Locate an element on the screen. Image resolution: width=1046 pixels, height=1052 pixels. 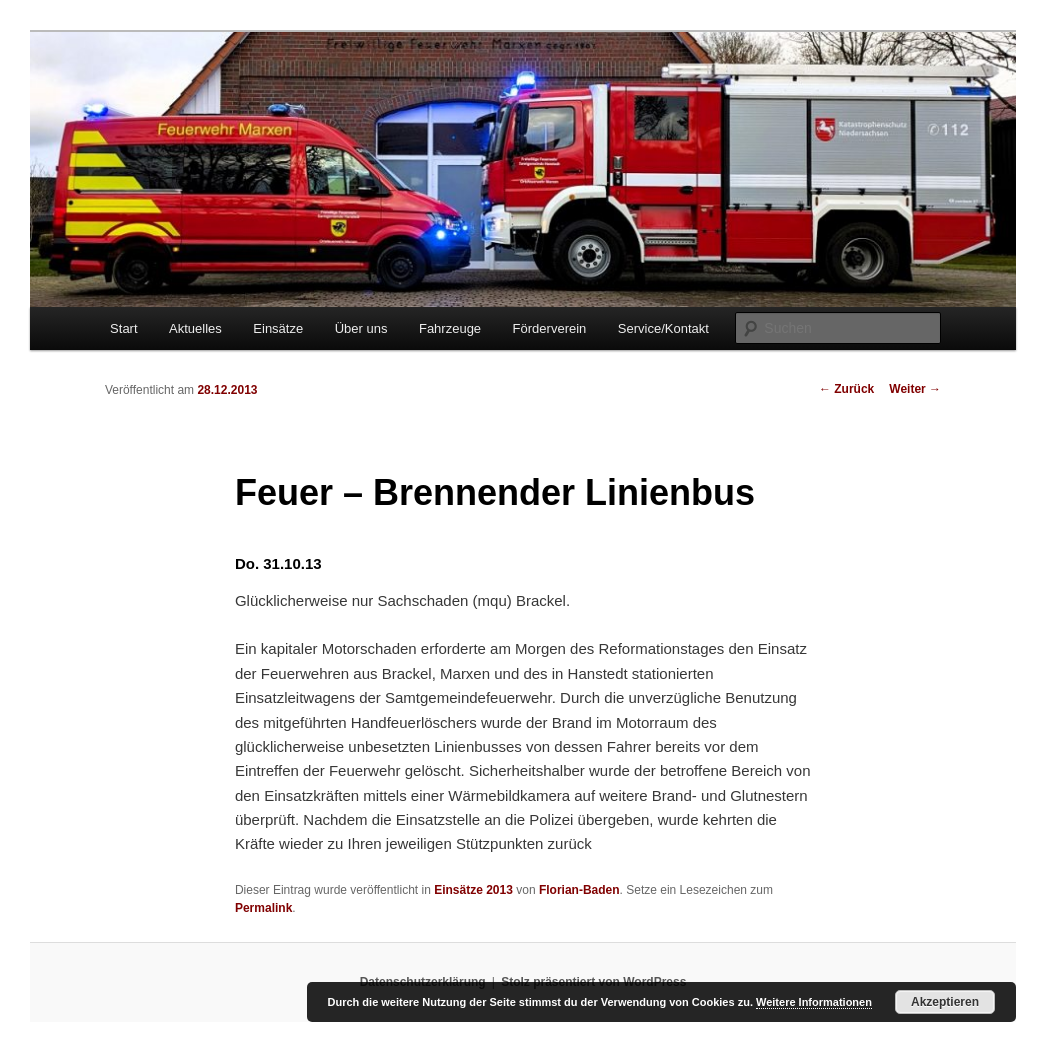
Über uns is located at coordinates (361, 328).